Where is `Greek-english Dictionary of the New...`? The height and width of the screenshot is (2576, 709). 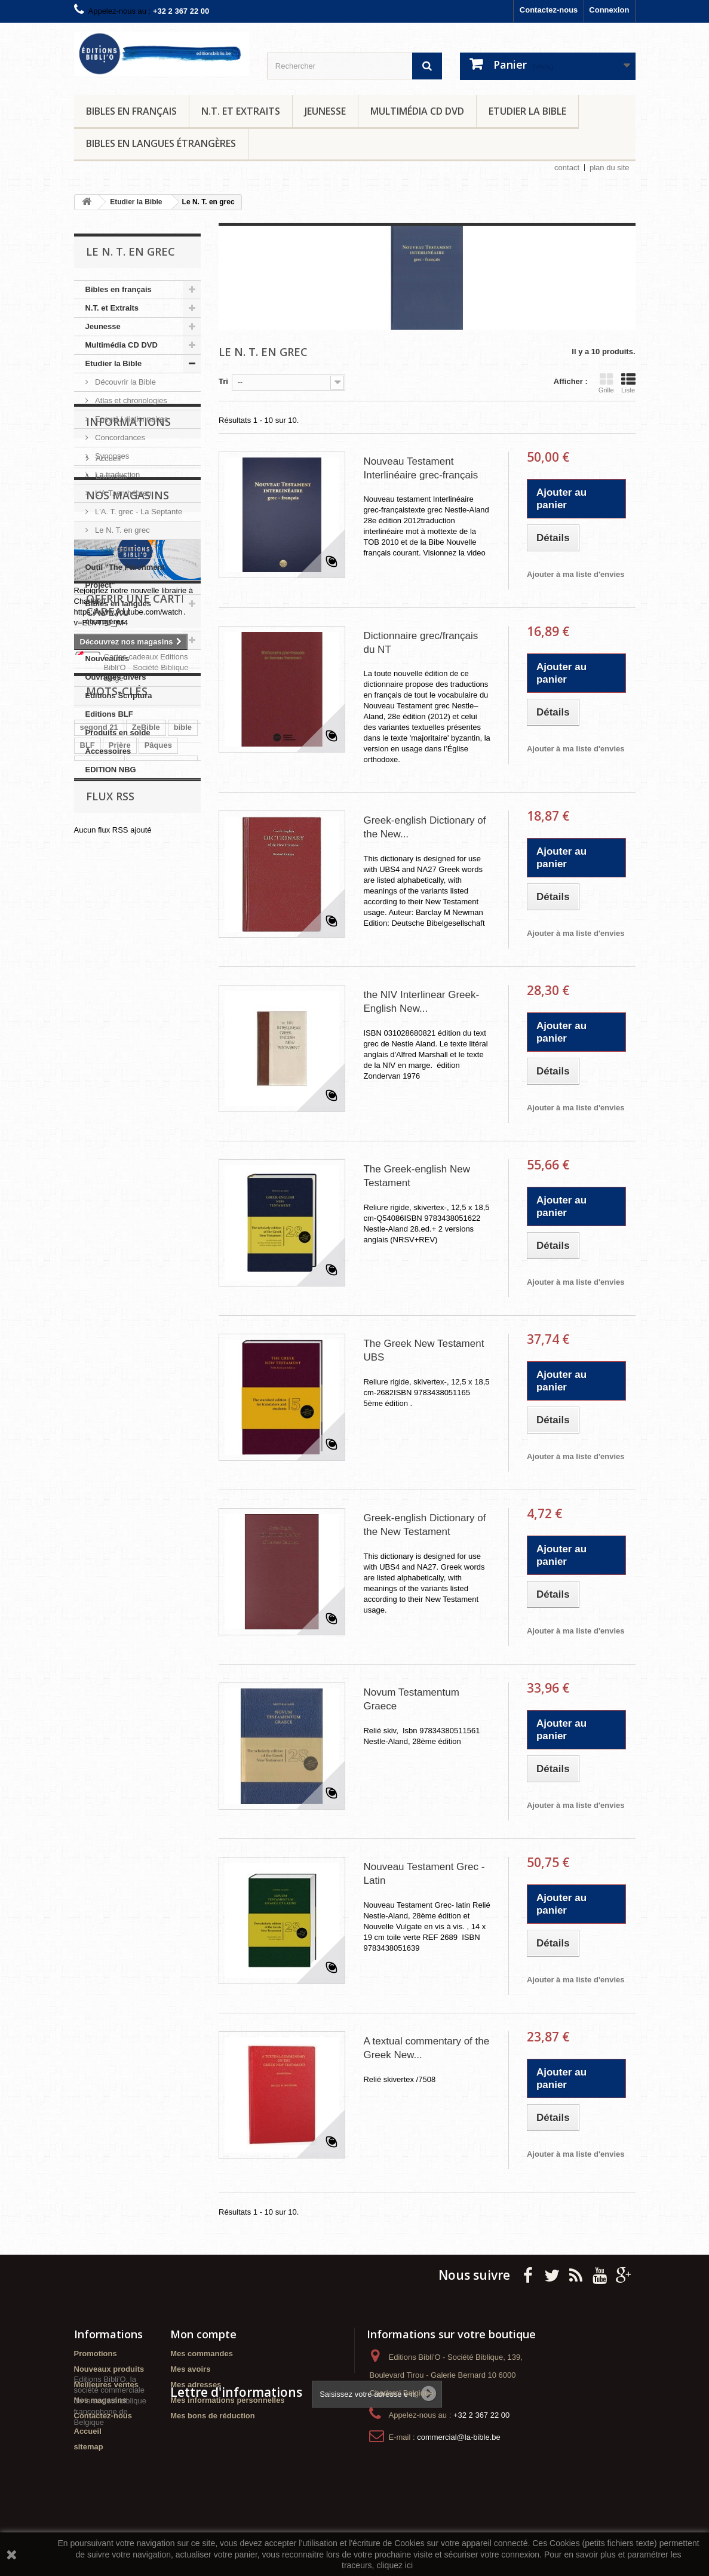 Greek-english Dictionary of the New... is located at coordinates (424, 827).